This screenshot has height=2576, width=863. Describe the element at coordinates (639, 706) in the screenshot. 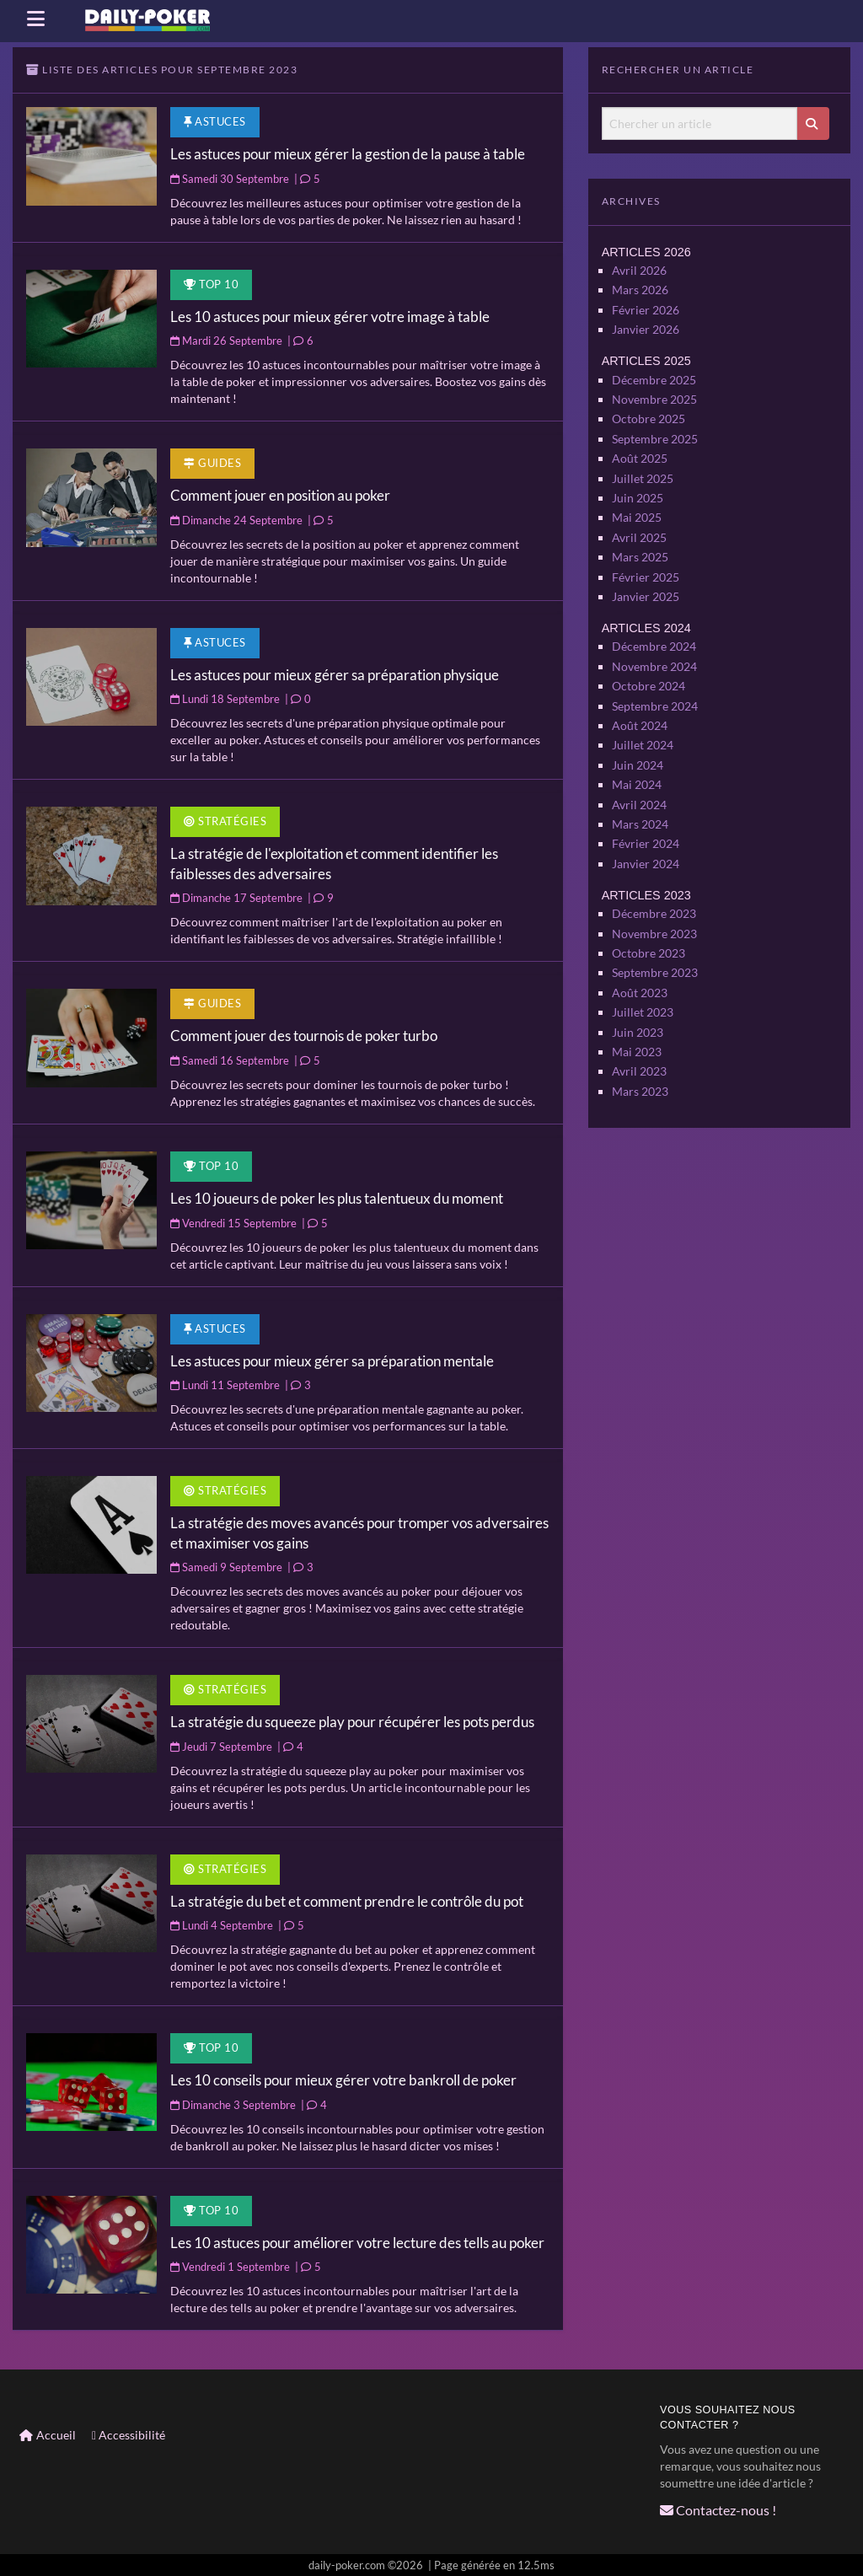

I see `Août 2024` at that location.